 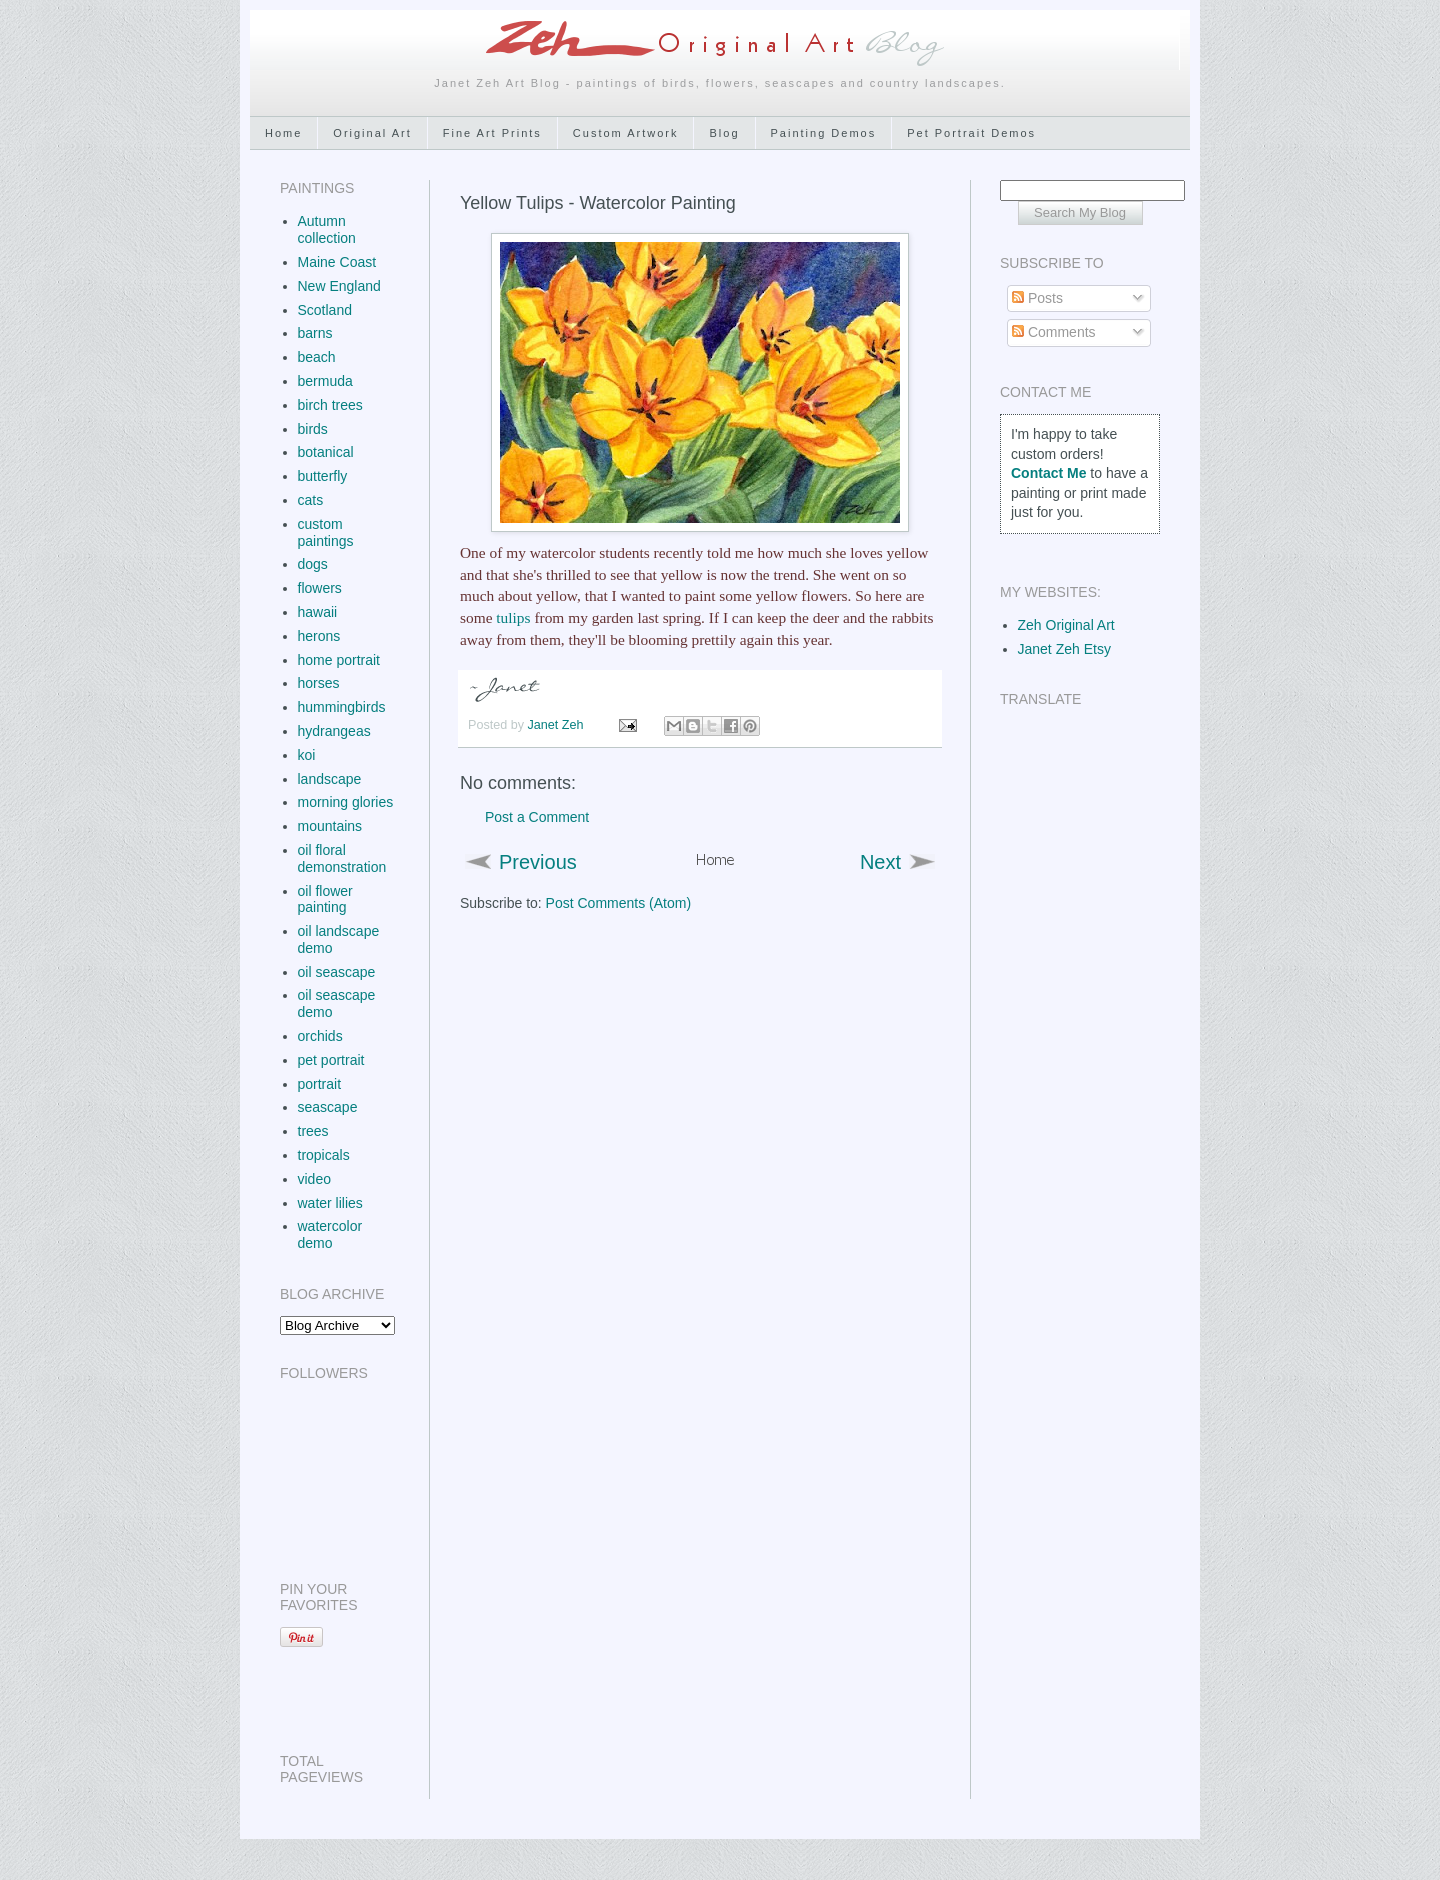 I want to click on New England, so click(x=339, y=286).